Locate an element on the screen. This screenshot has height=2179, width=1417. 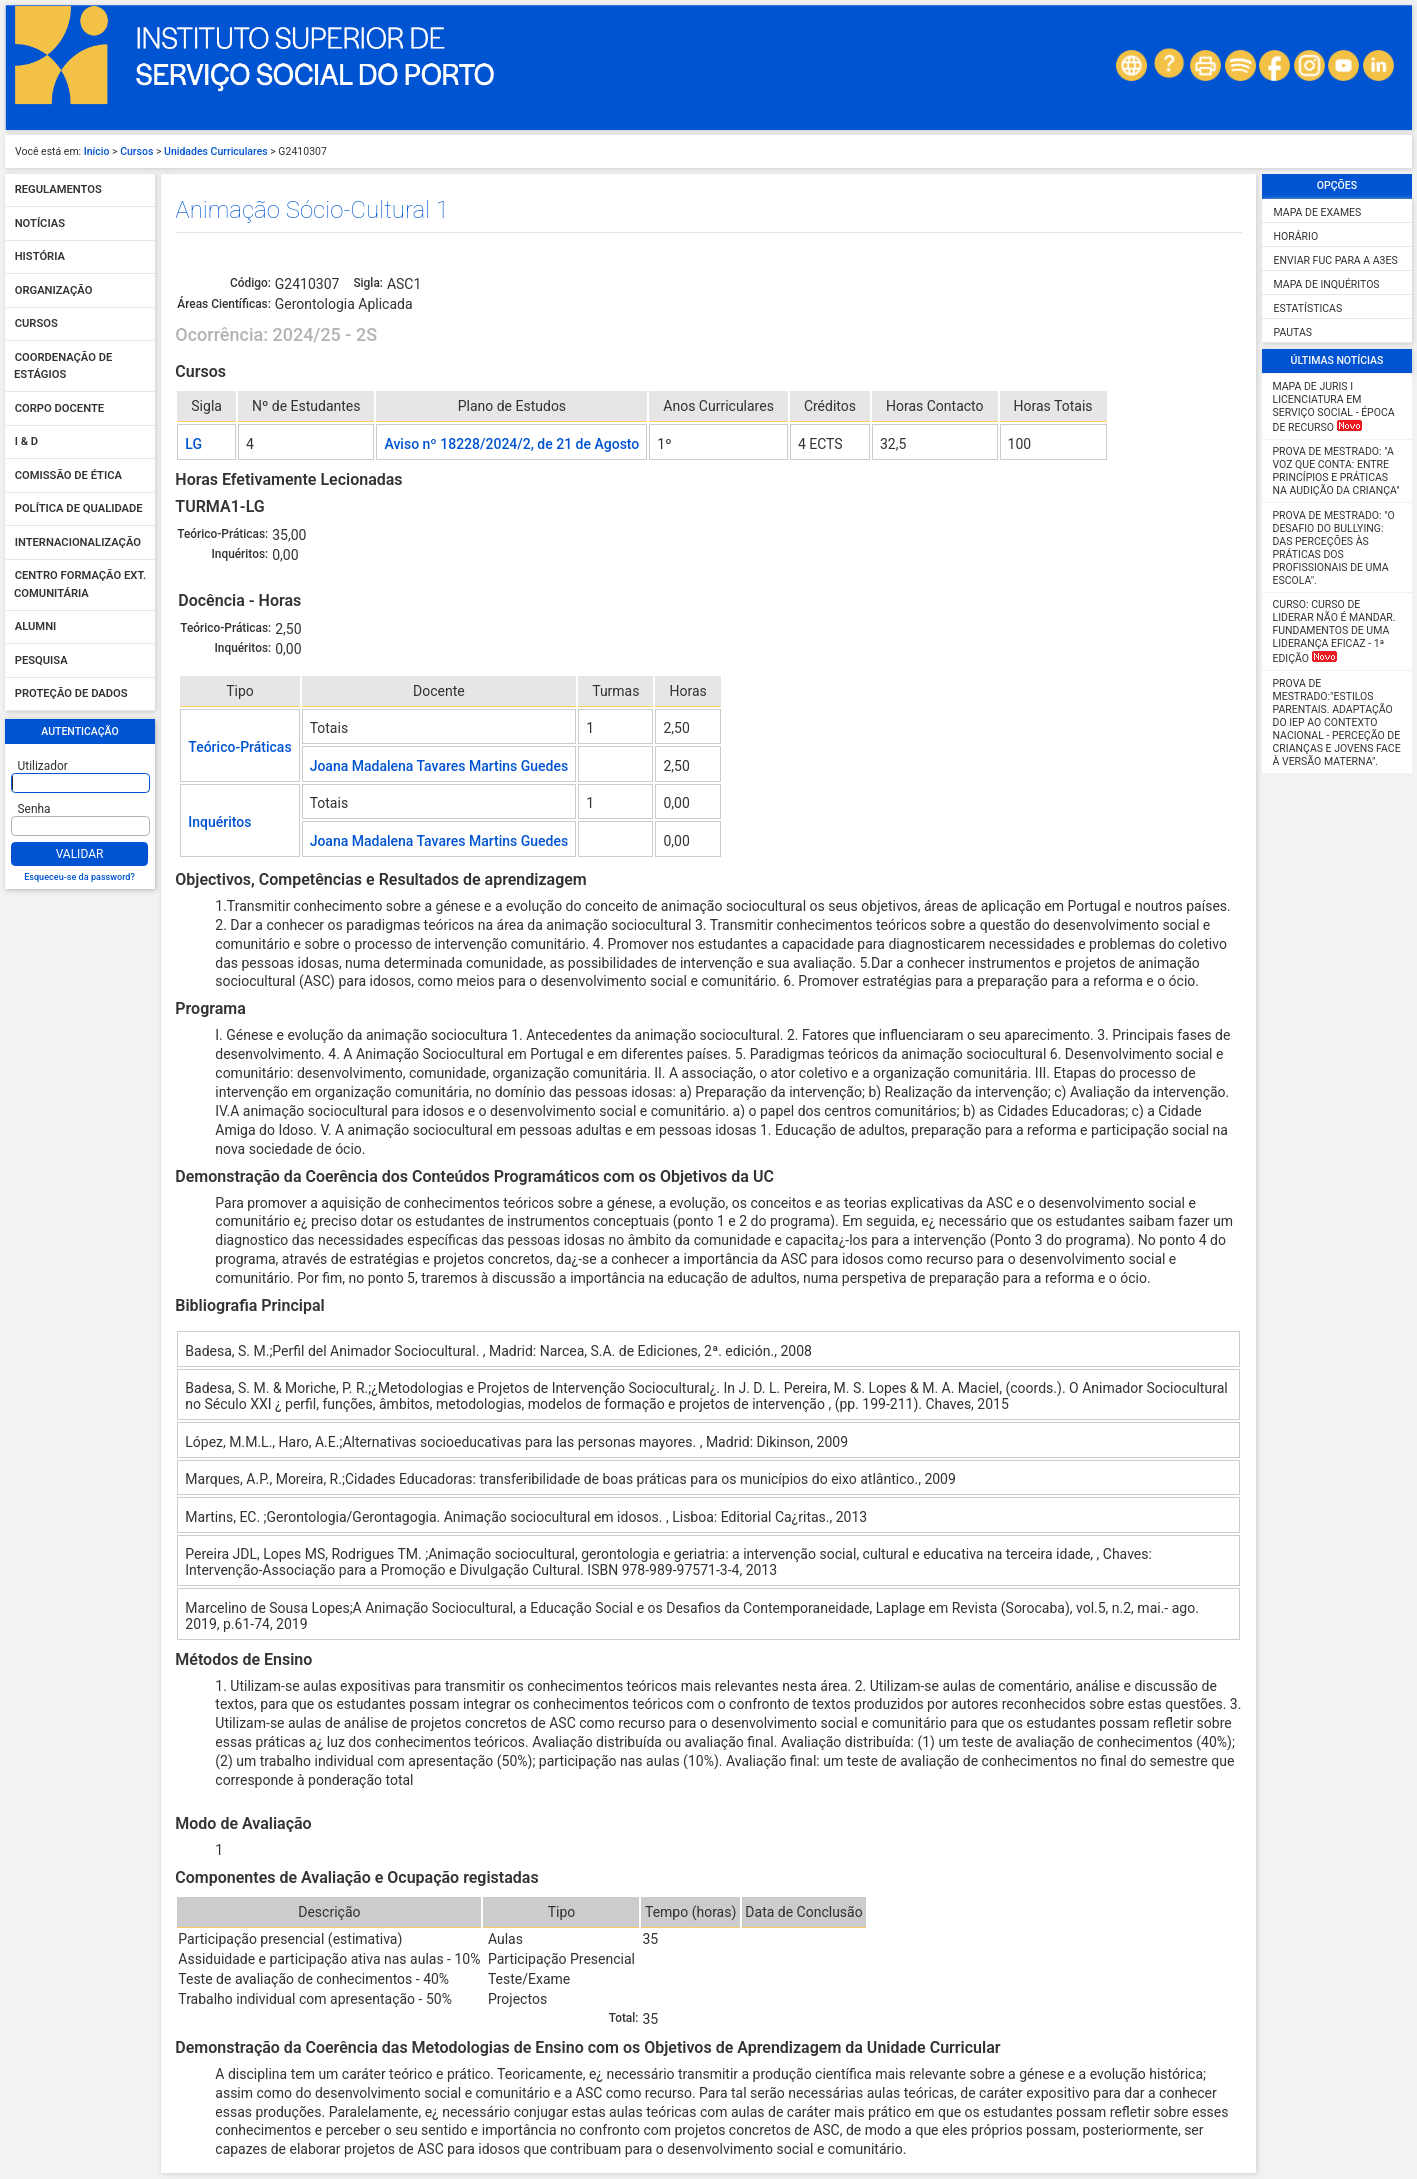
Política de qualidade is located at coordinates (79, 509).